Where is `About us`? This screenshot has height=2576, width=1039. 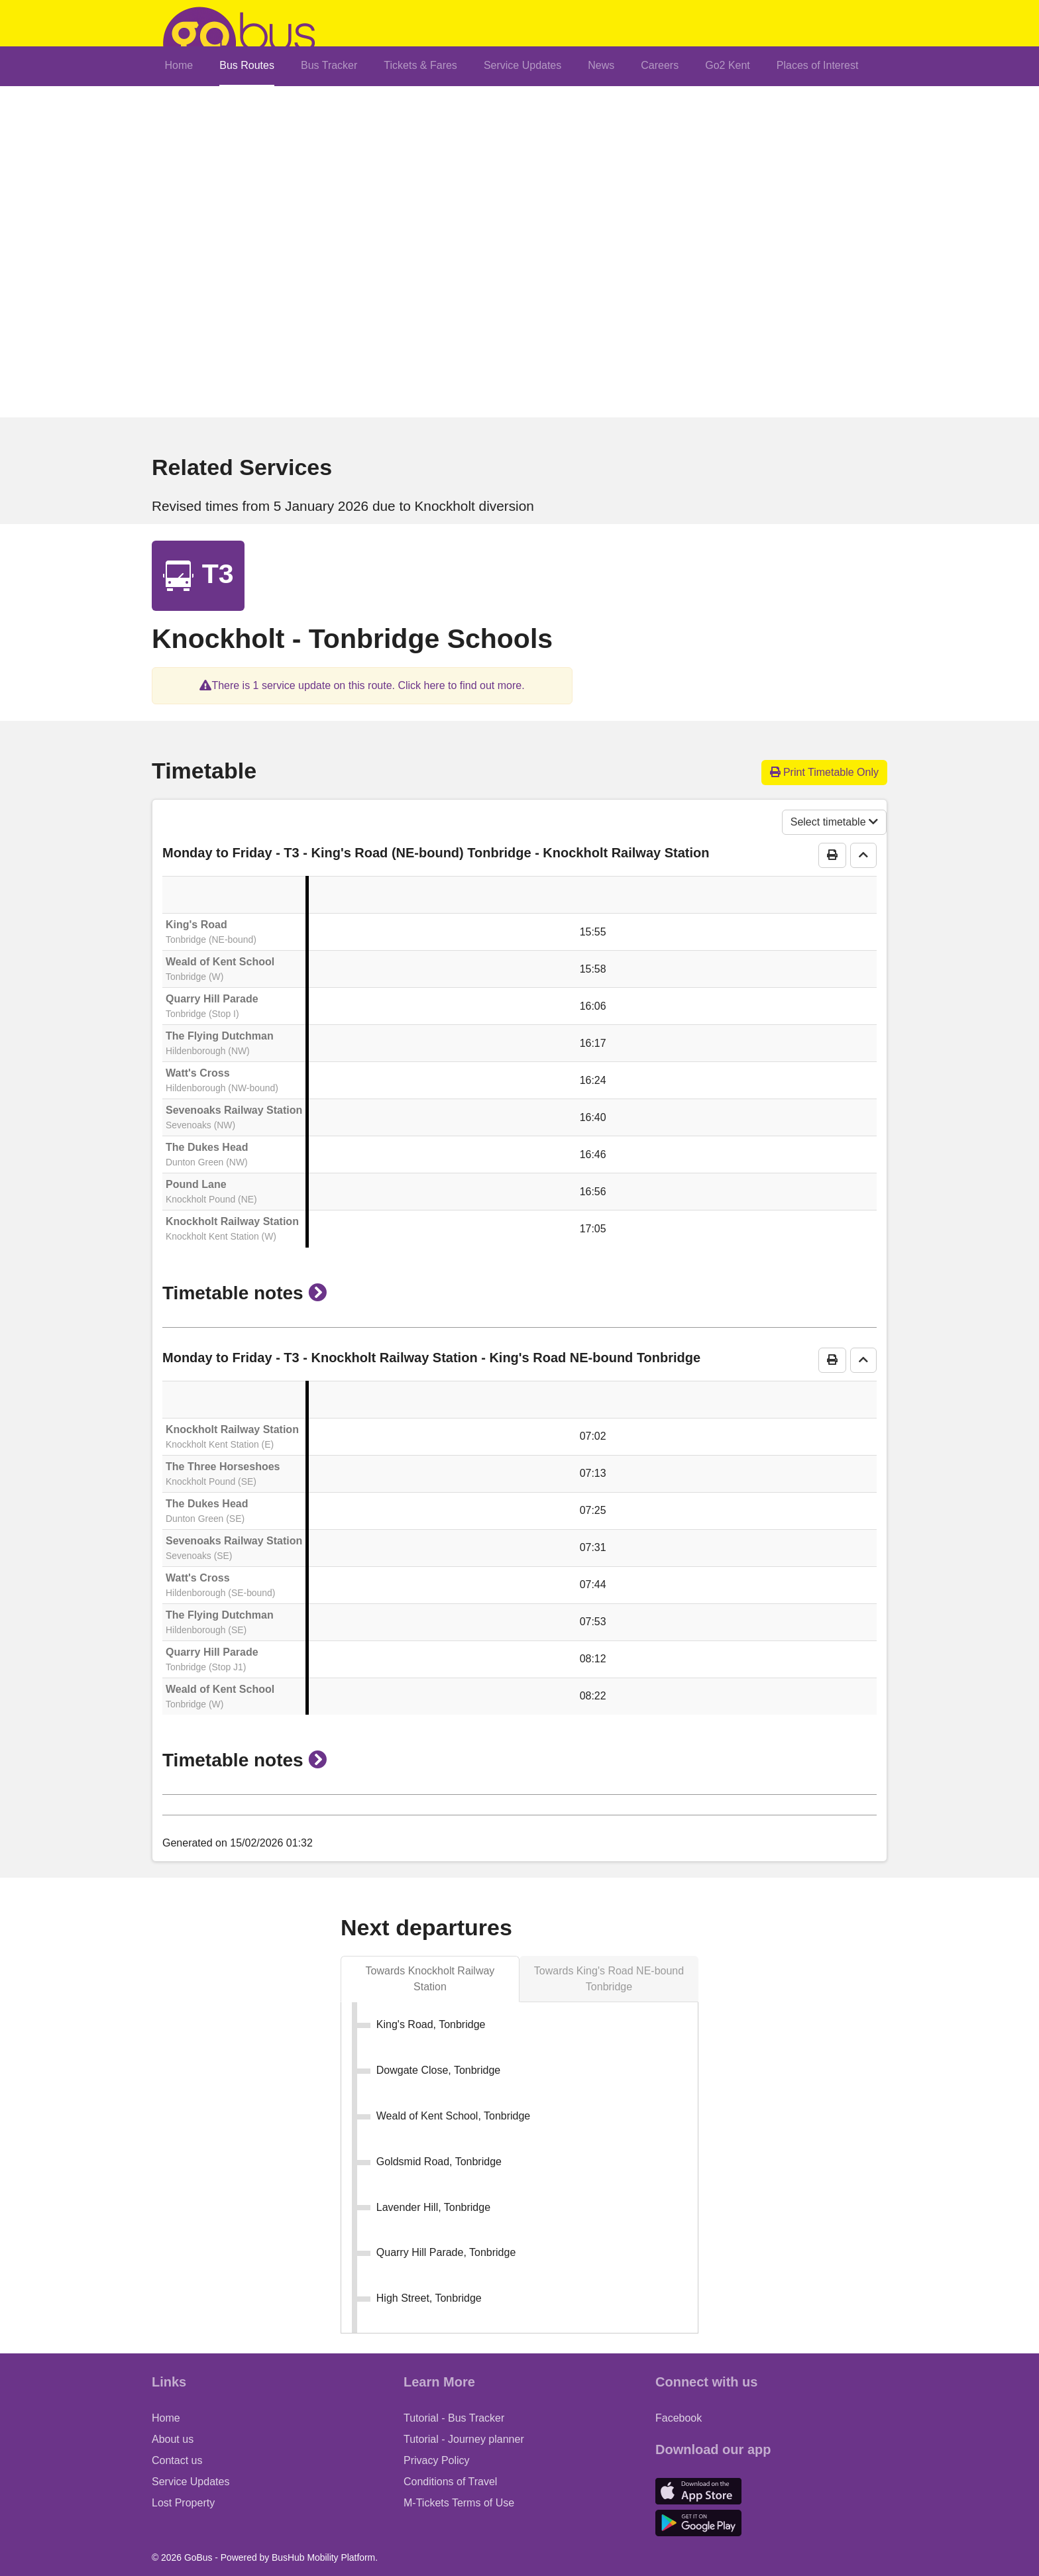 About us is located at coordinates (172, 2439).